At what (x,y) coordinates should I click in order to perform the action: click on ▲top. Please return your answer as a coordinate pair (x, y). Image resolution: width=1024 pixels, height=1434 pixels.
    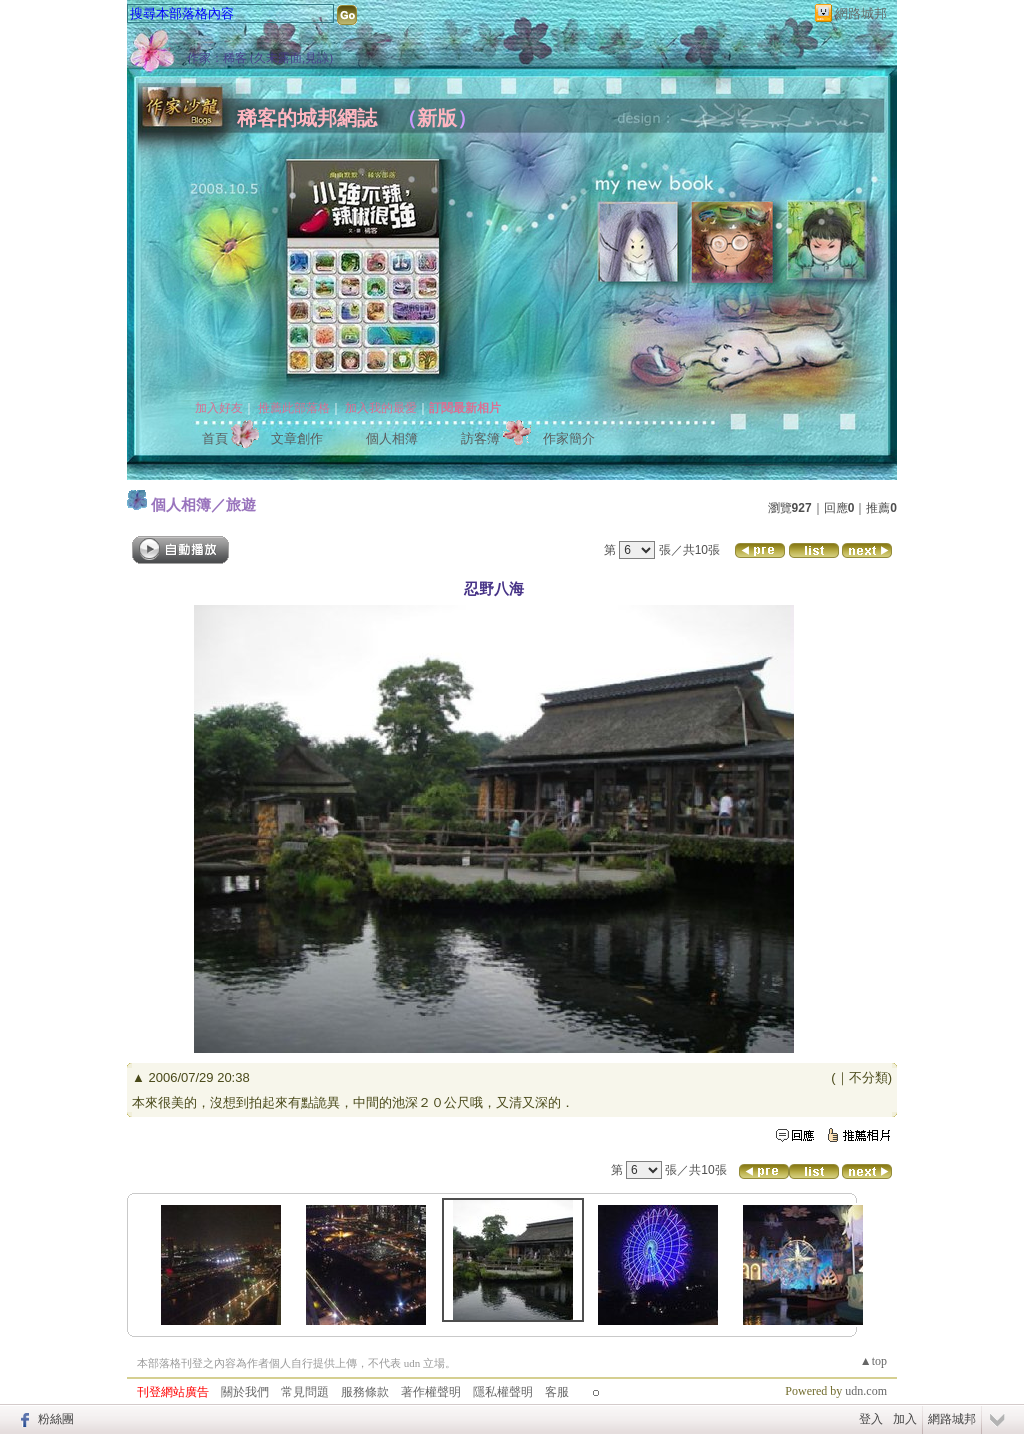
    Looking at the image, I should click on (873, 1361).